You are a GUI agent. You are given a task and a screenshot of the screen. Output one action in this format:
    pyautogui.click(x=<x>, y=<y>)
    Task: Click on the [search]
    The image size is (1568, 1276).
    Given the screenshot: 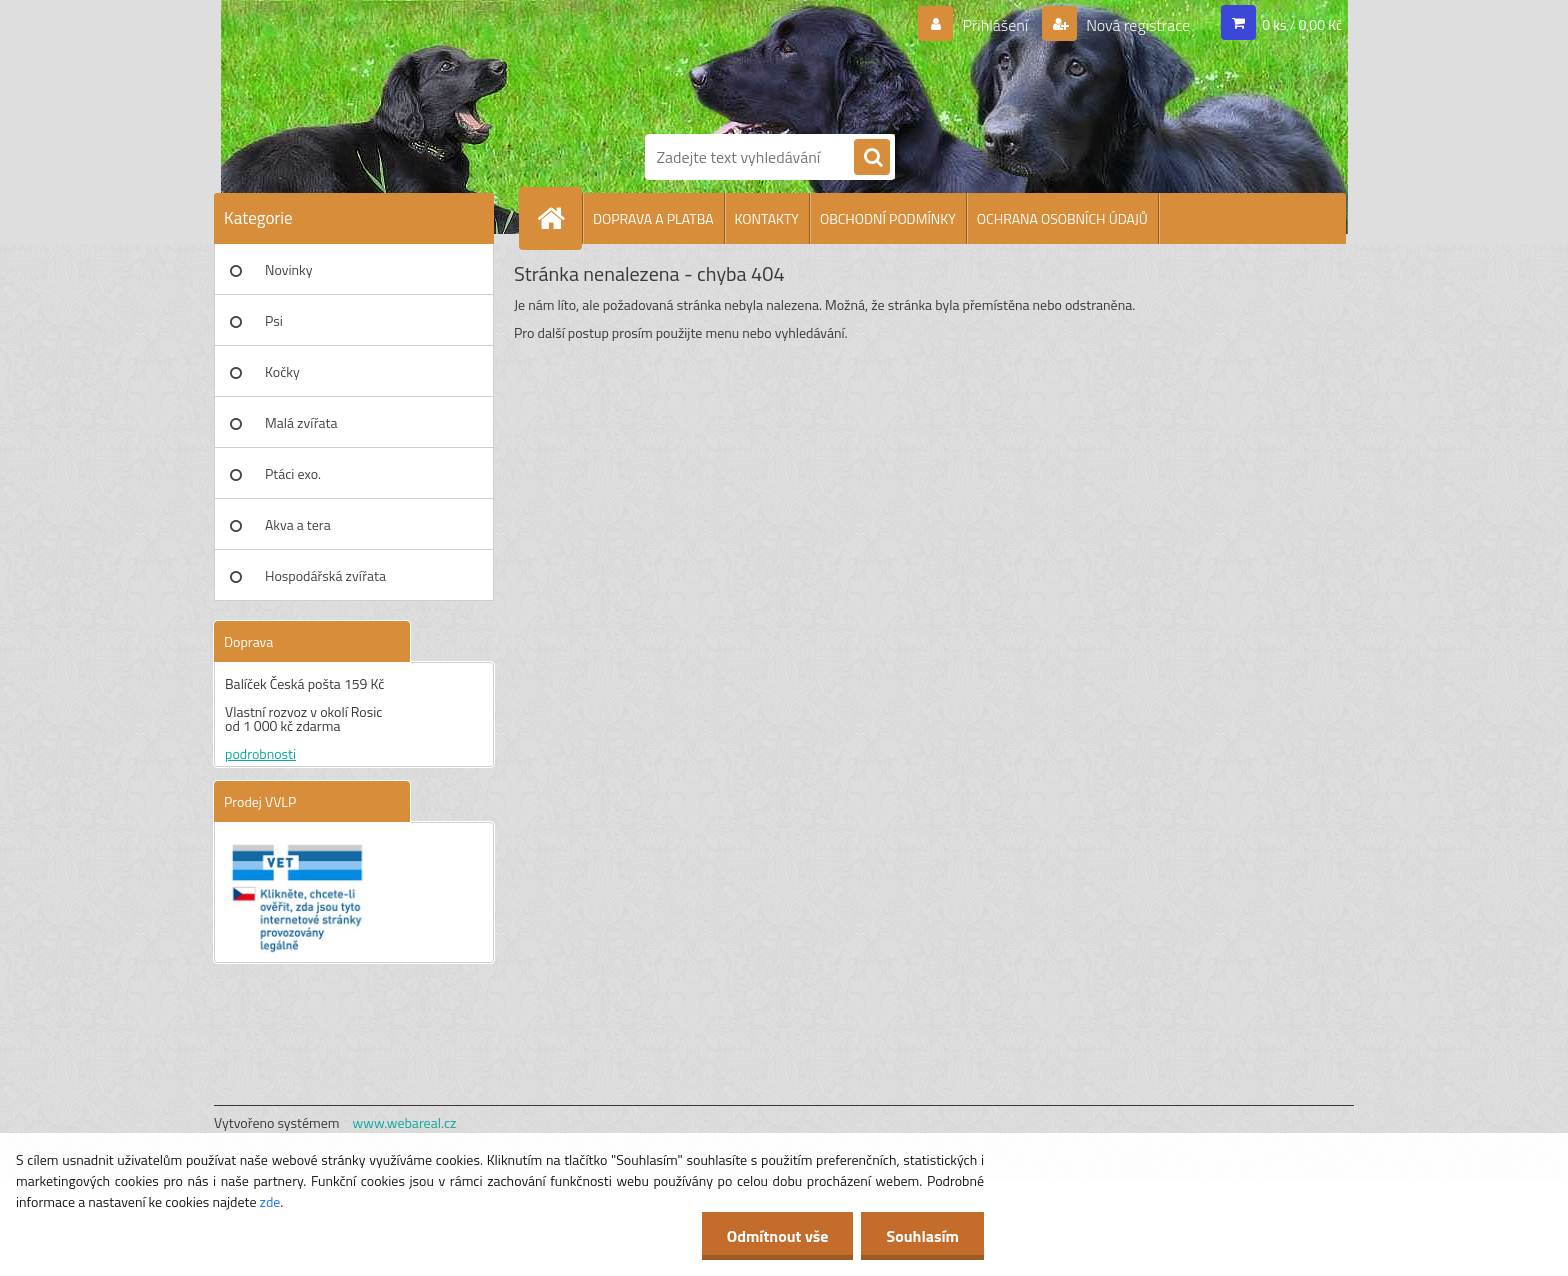 What is the action you would take?
    pyautogui.click(x=872, y=158)
    